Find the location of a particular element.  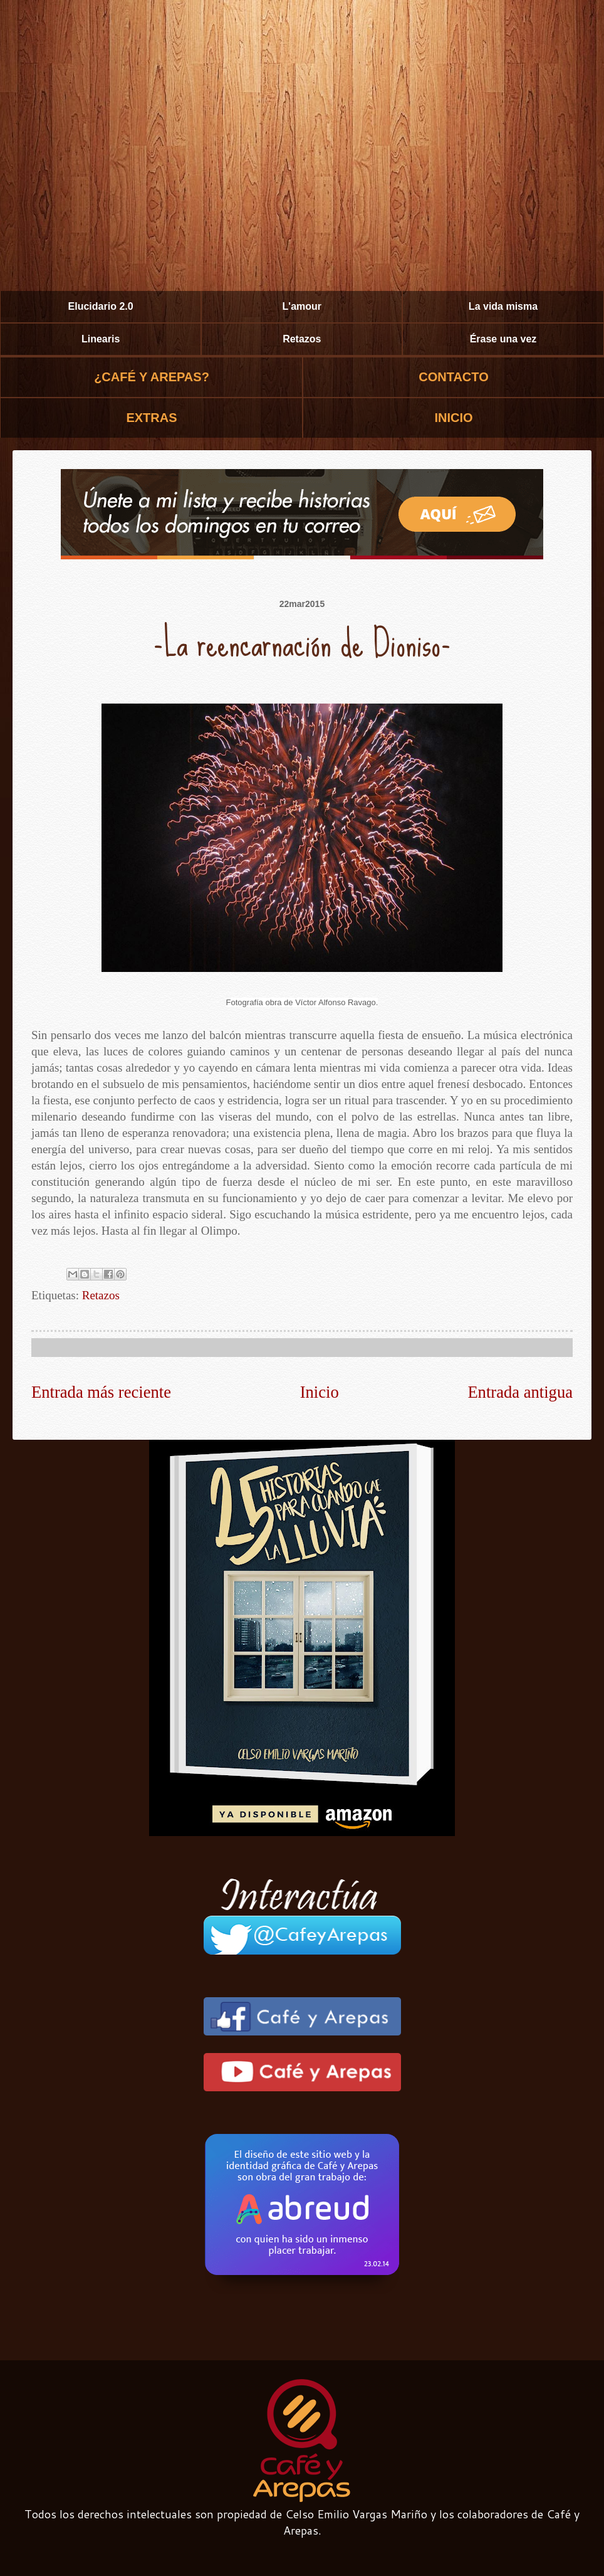

Inicio is located at coordinates (319, 1392).